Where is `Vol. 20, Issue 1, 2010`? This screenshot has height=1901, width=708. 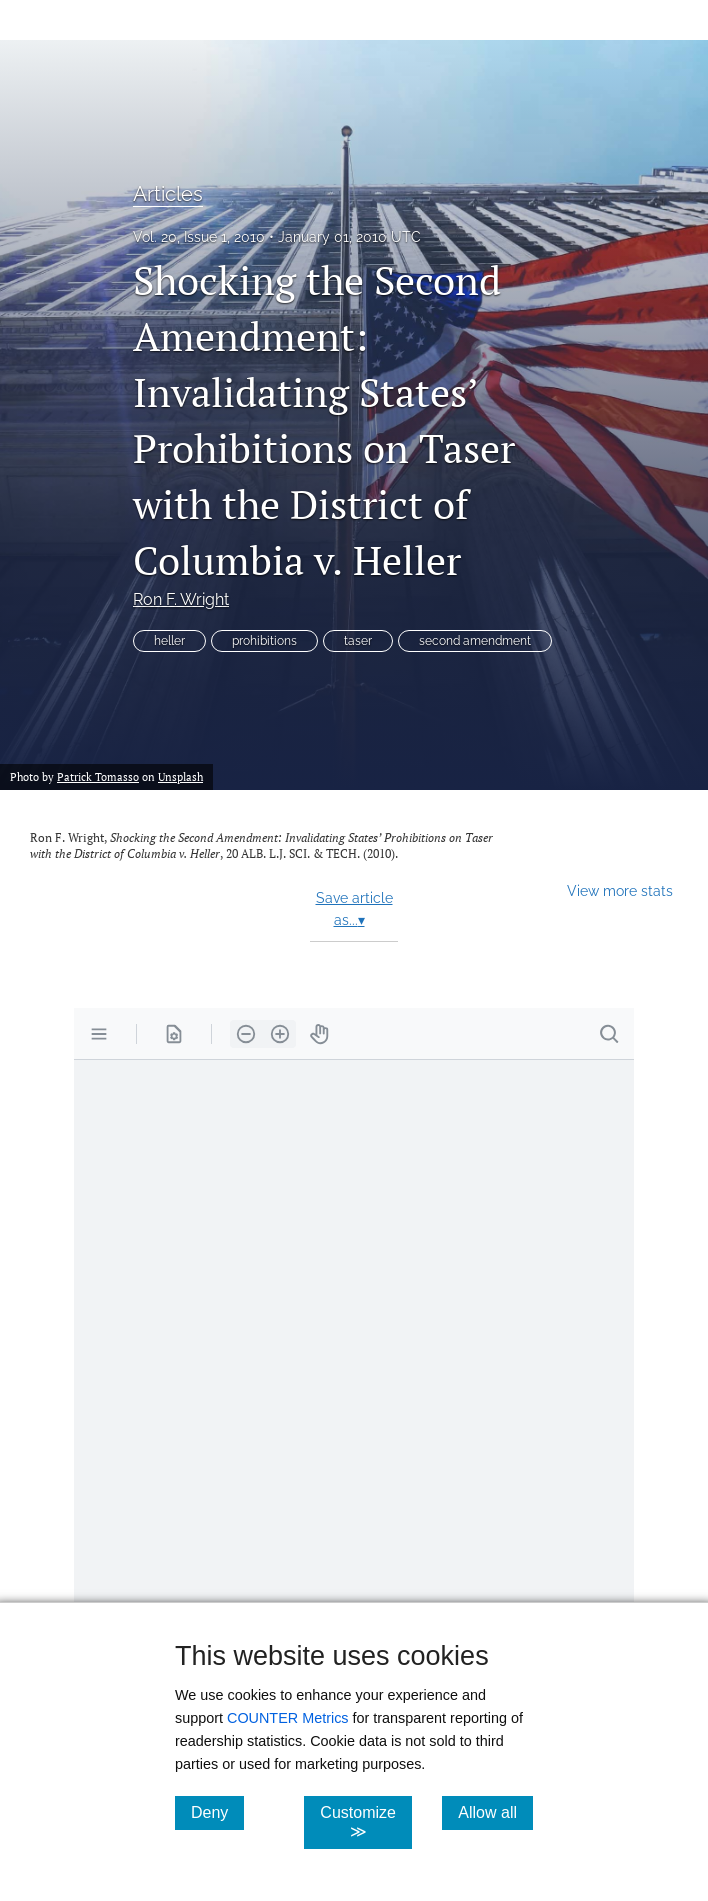
Vol. 20, Issue 1, 2010 is located at coordinates (199, 237).